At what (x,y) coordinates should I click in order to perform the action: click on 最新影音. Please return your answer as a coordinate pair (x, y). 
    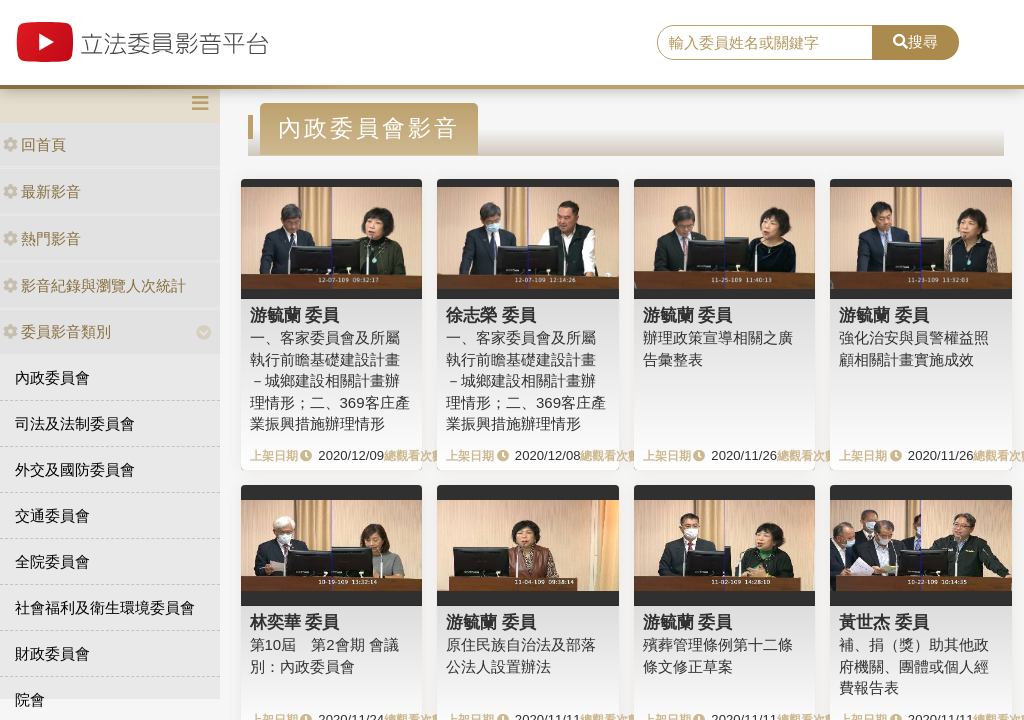
    Looking at the image, I should click on (42, 191).